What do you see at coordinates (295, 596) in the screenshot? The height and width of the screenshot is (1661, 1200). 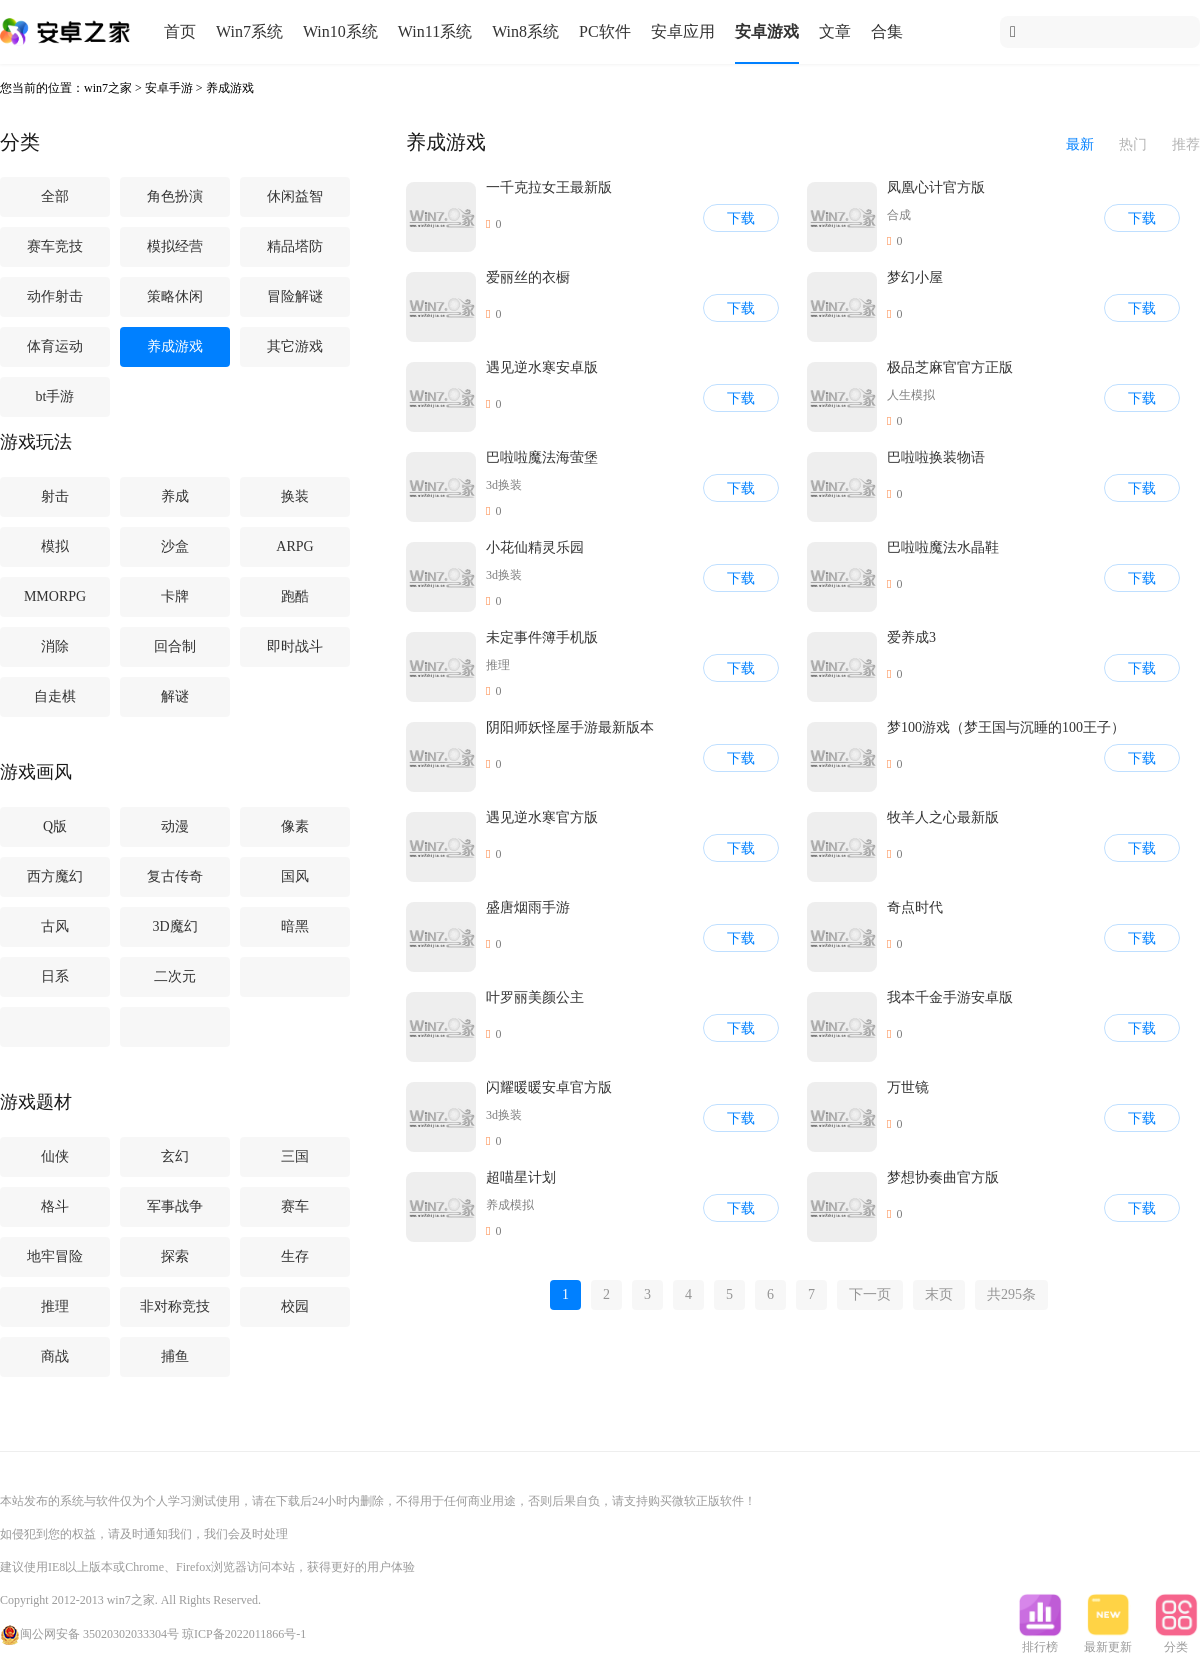 I see `跑酷` at bounding box center [295, 596].